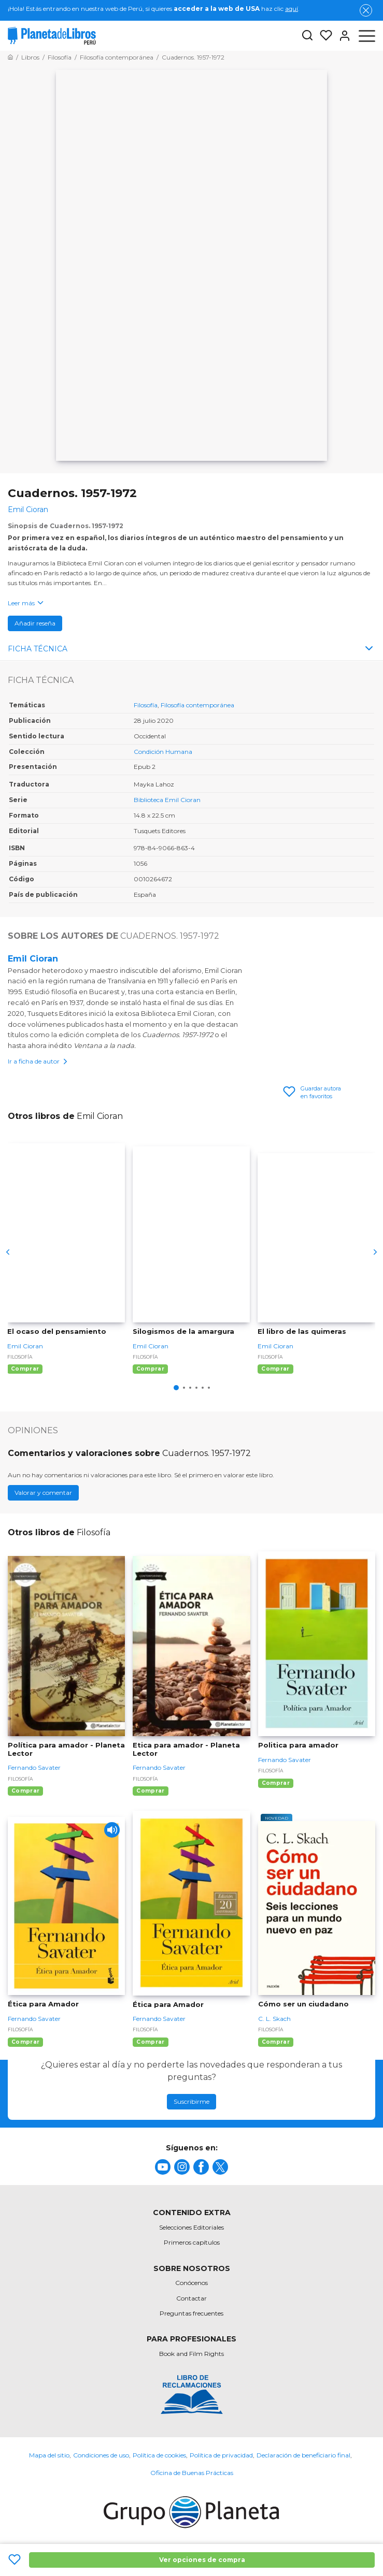 The height and width of the screenshot is (2576, 383). What do you see at coordinates (303, 2455) in the screenshot?
I see `Declaración de beneficiario final` at bounding box center [303, 2455].